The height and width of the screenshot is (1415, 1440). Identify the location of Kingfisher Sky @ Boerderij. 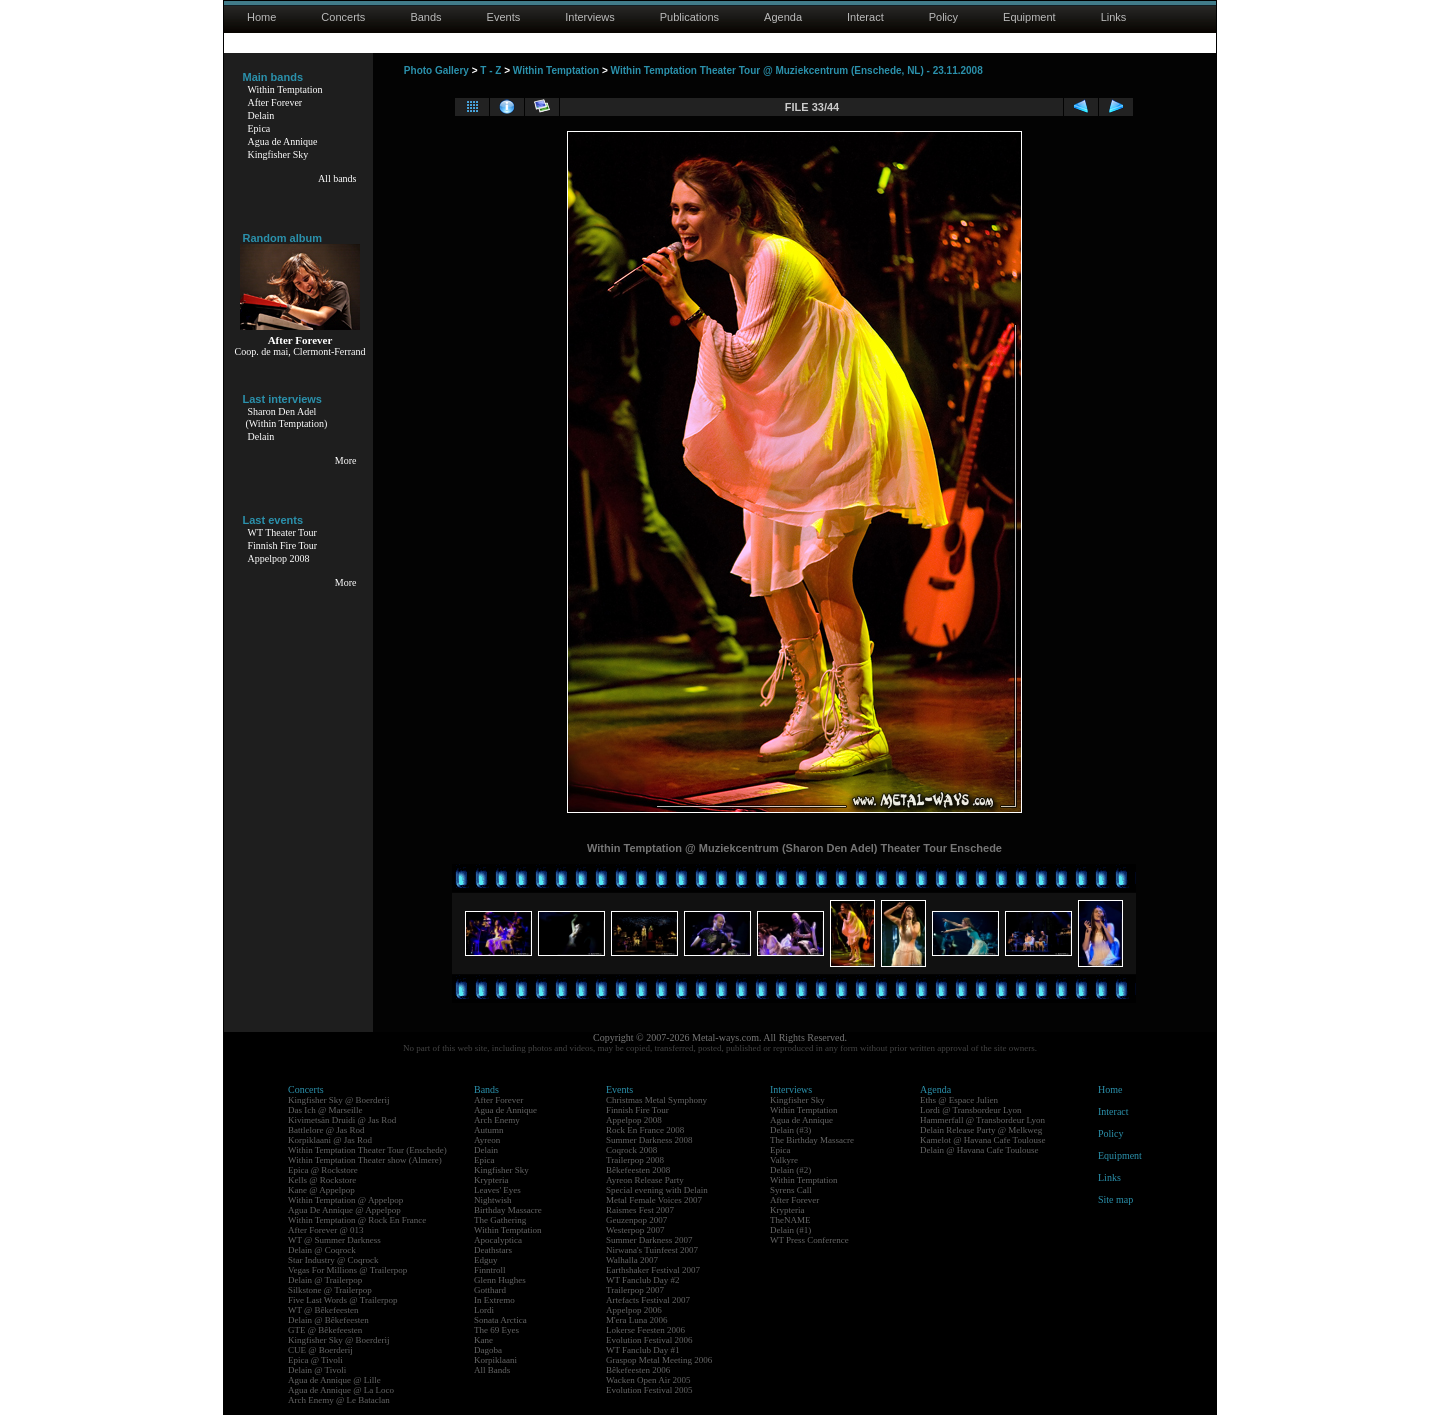
(339, 1100).